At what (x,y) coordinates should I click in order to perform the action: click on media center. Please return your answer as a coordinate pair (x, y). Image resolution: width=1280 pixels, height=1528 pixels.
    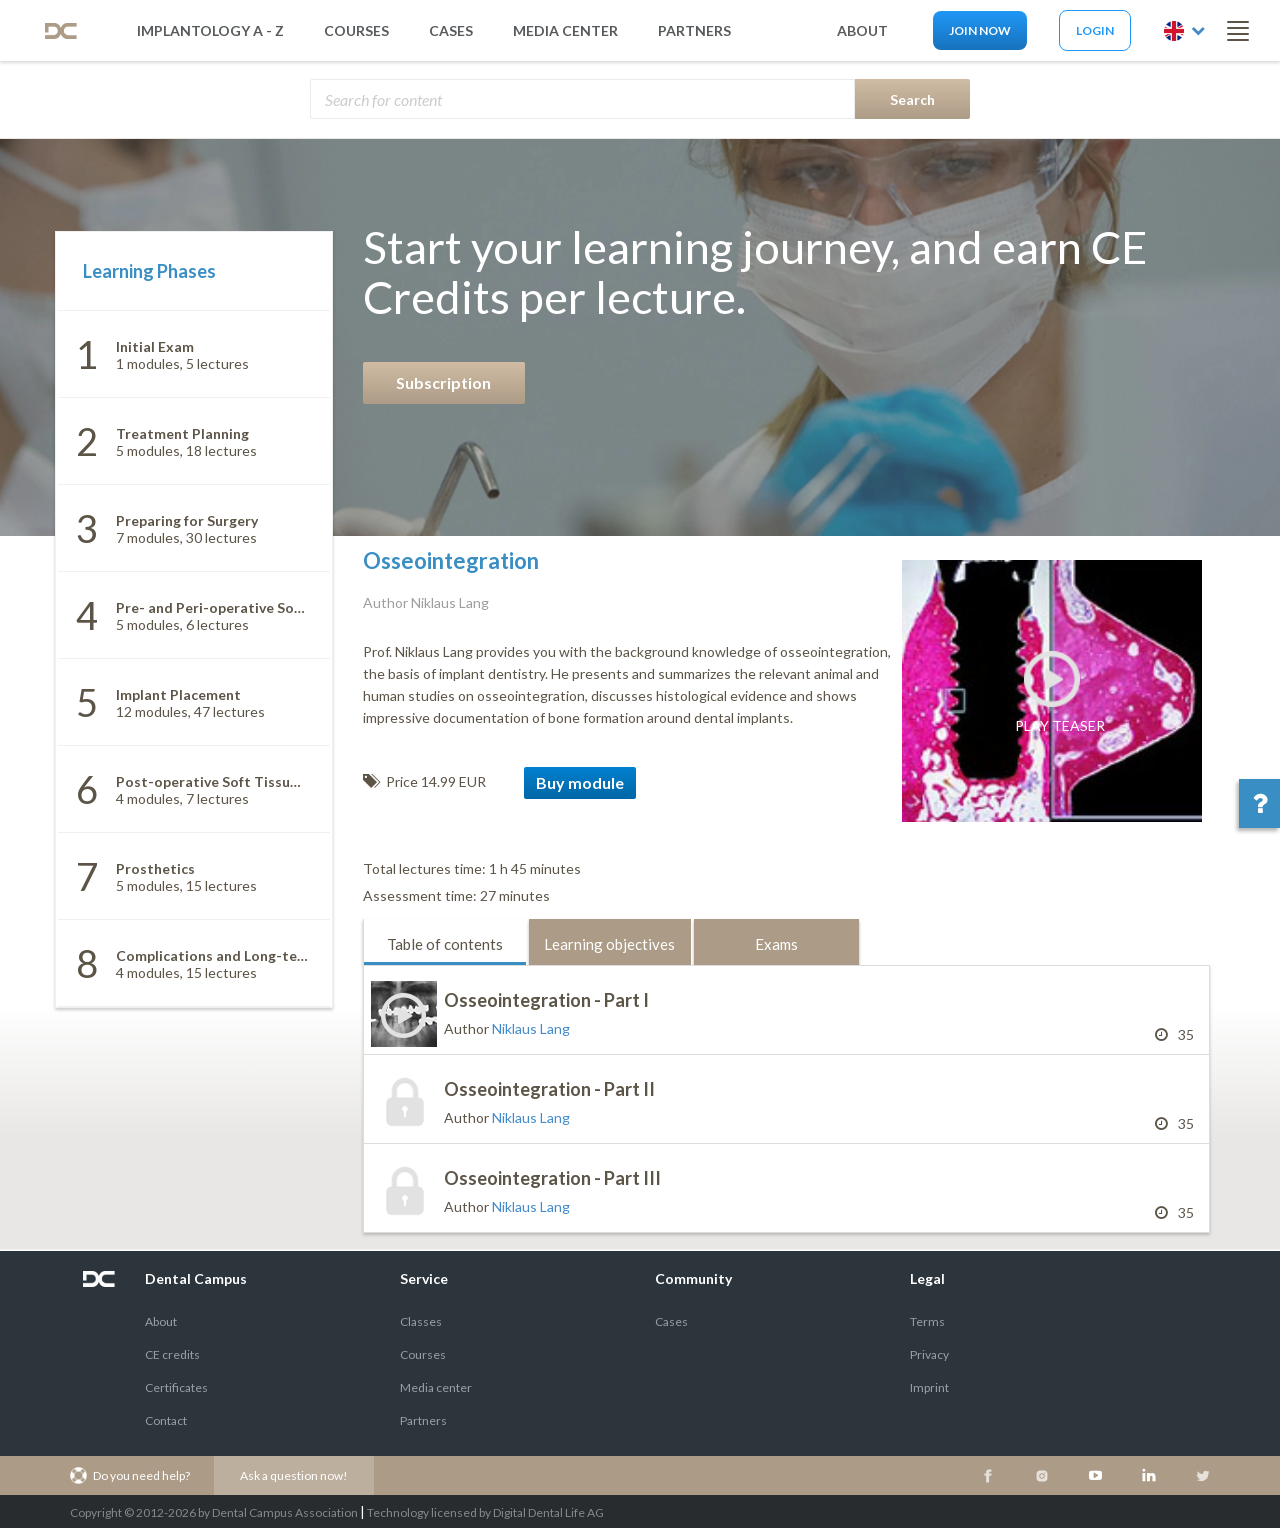
    Looking at the image, I should click on (565, 30).